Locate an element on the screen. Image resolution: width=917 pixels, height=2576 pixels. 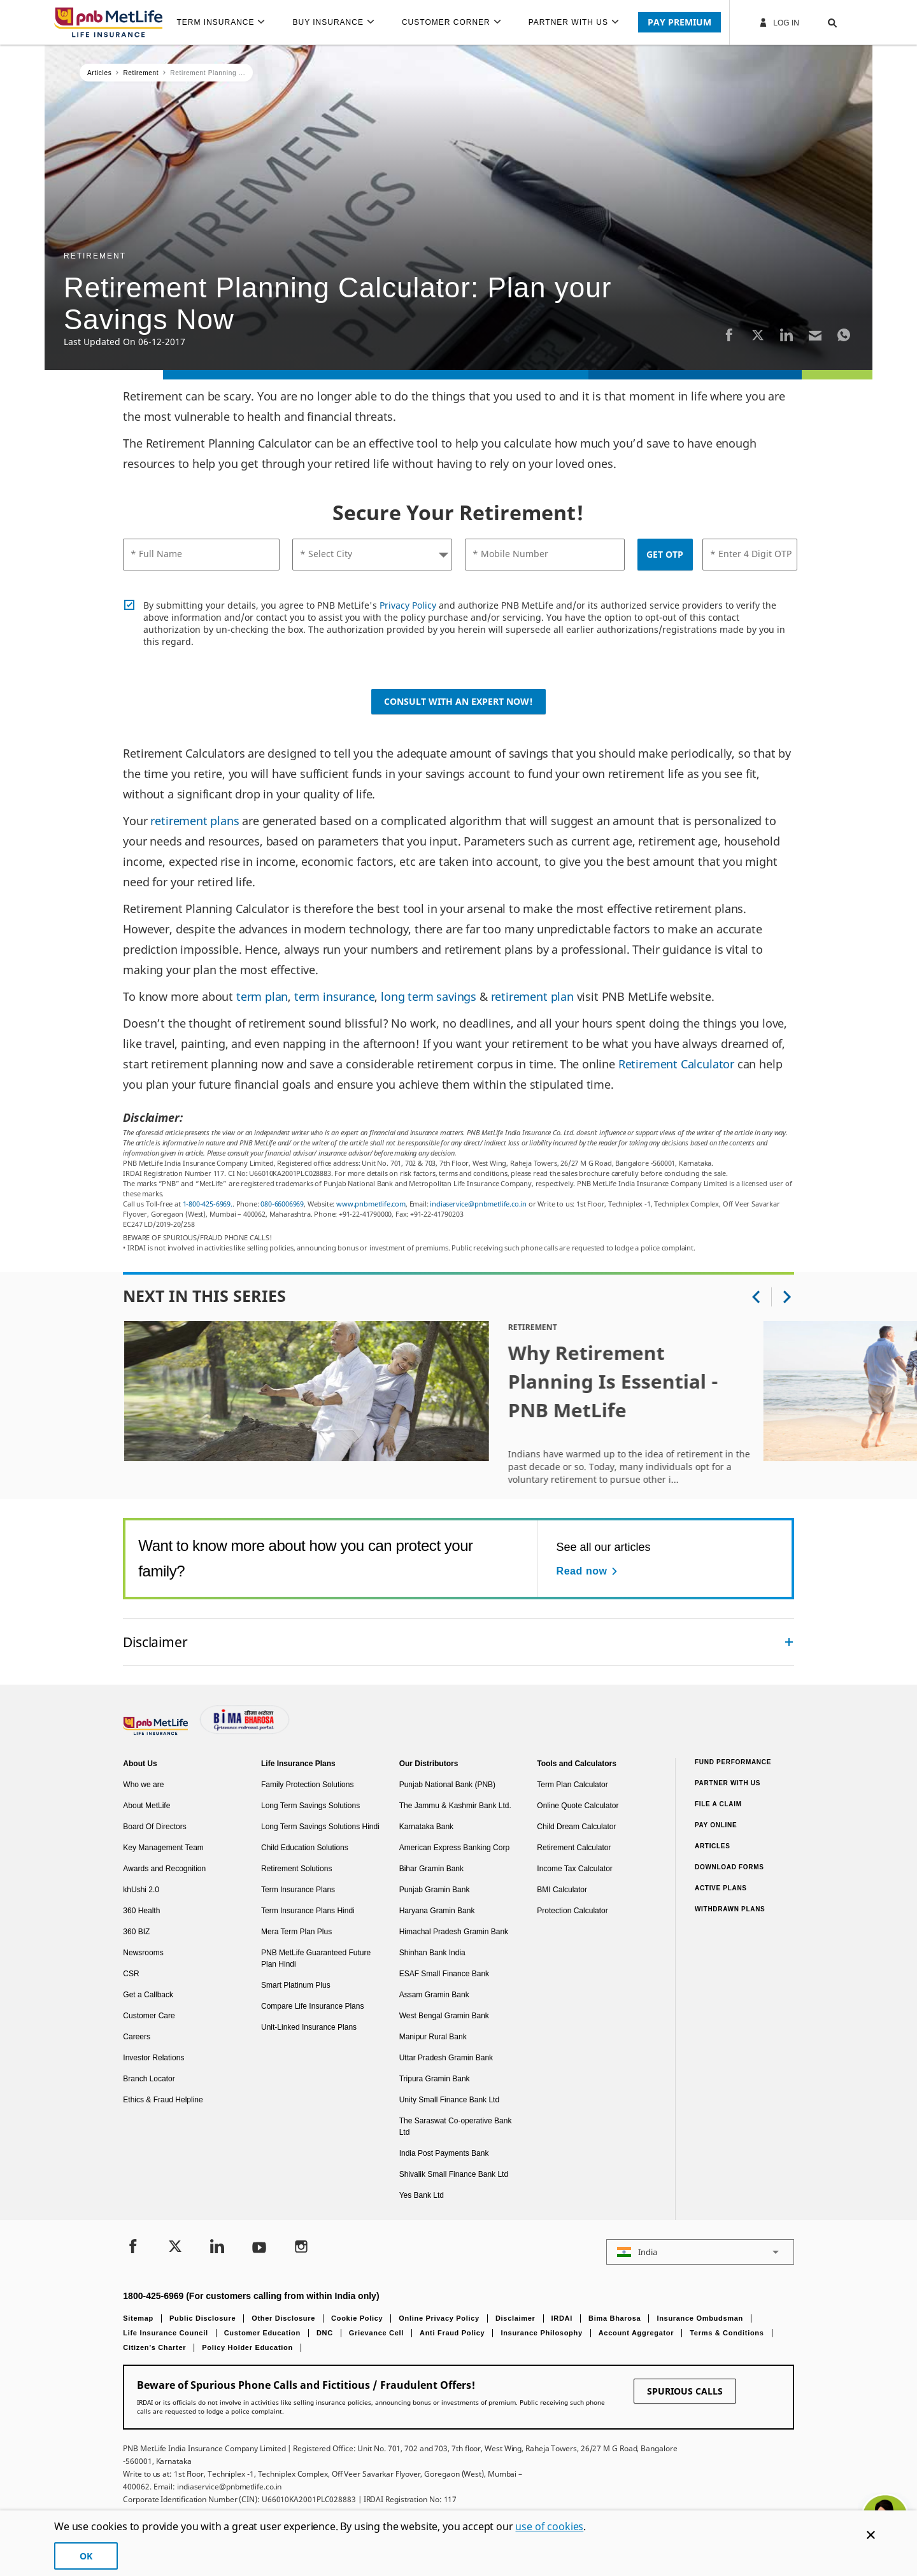
Get a Callback is located at coordinates (148, 1994).